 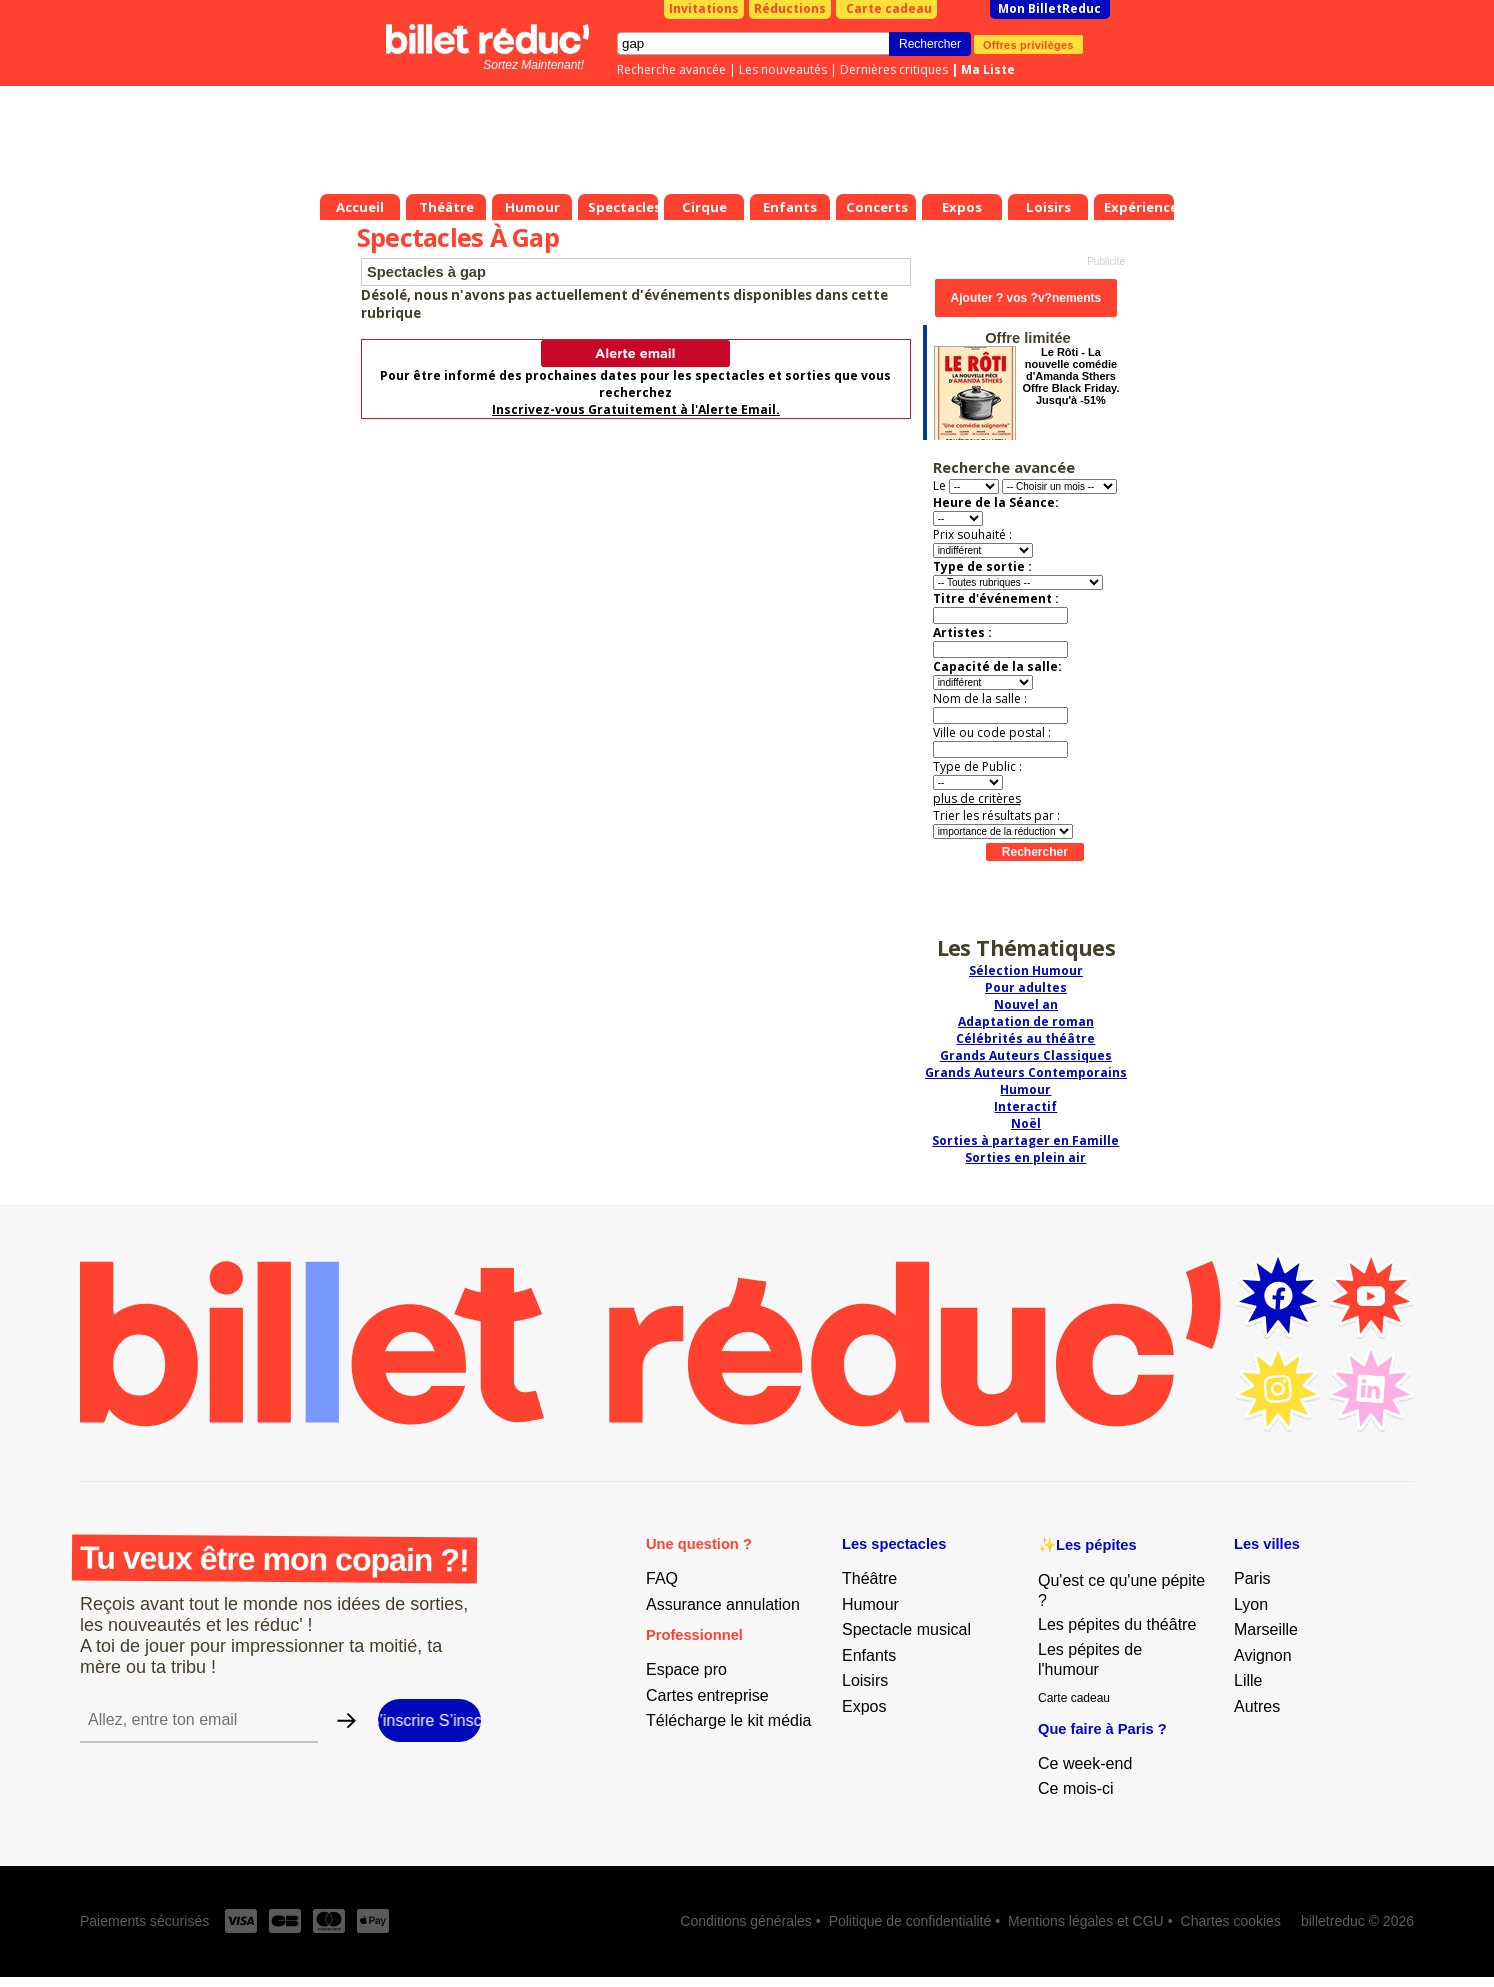 I want to click on Conditions générales, so click(x=746, y=1921).